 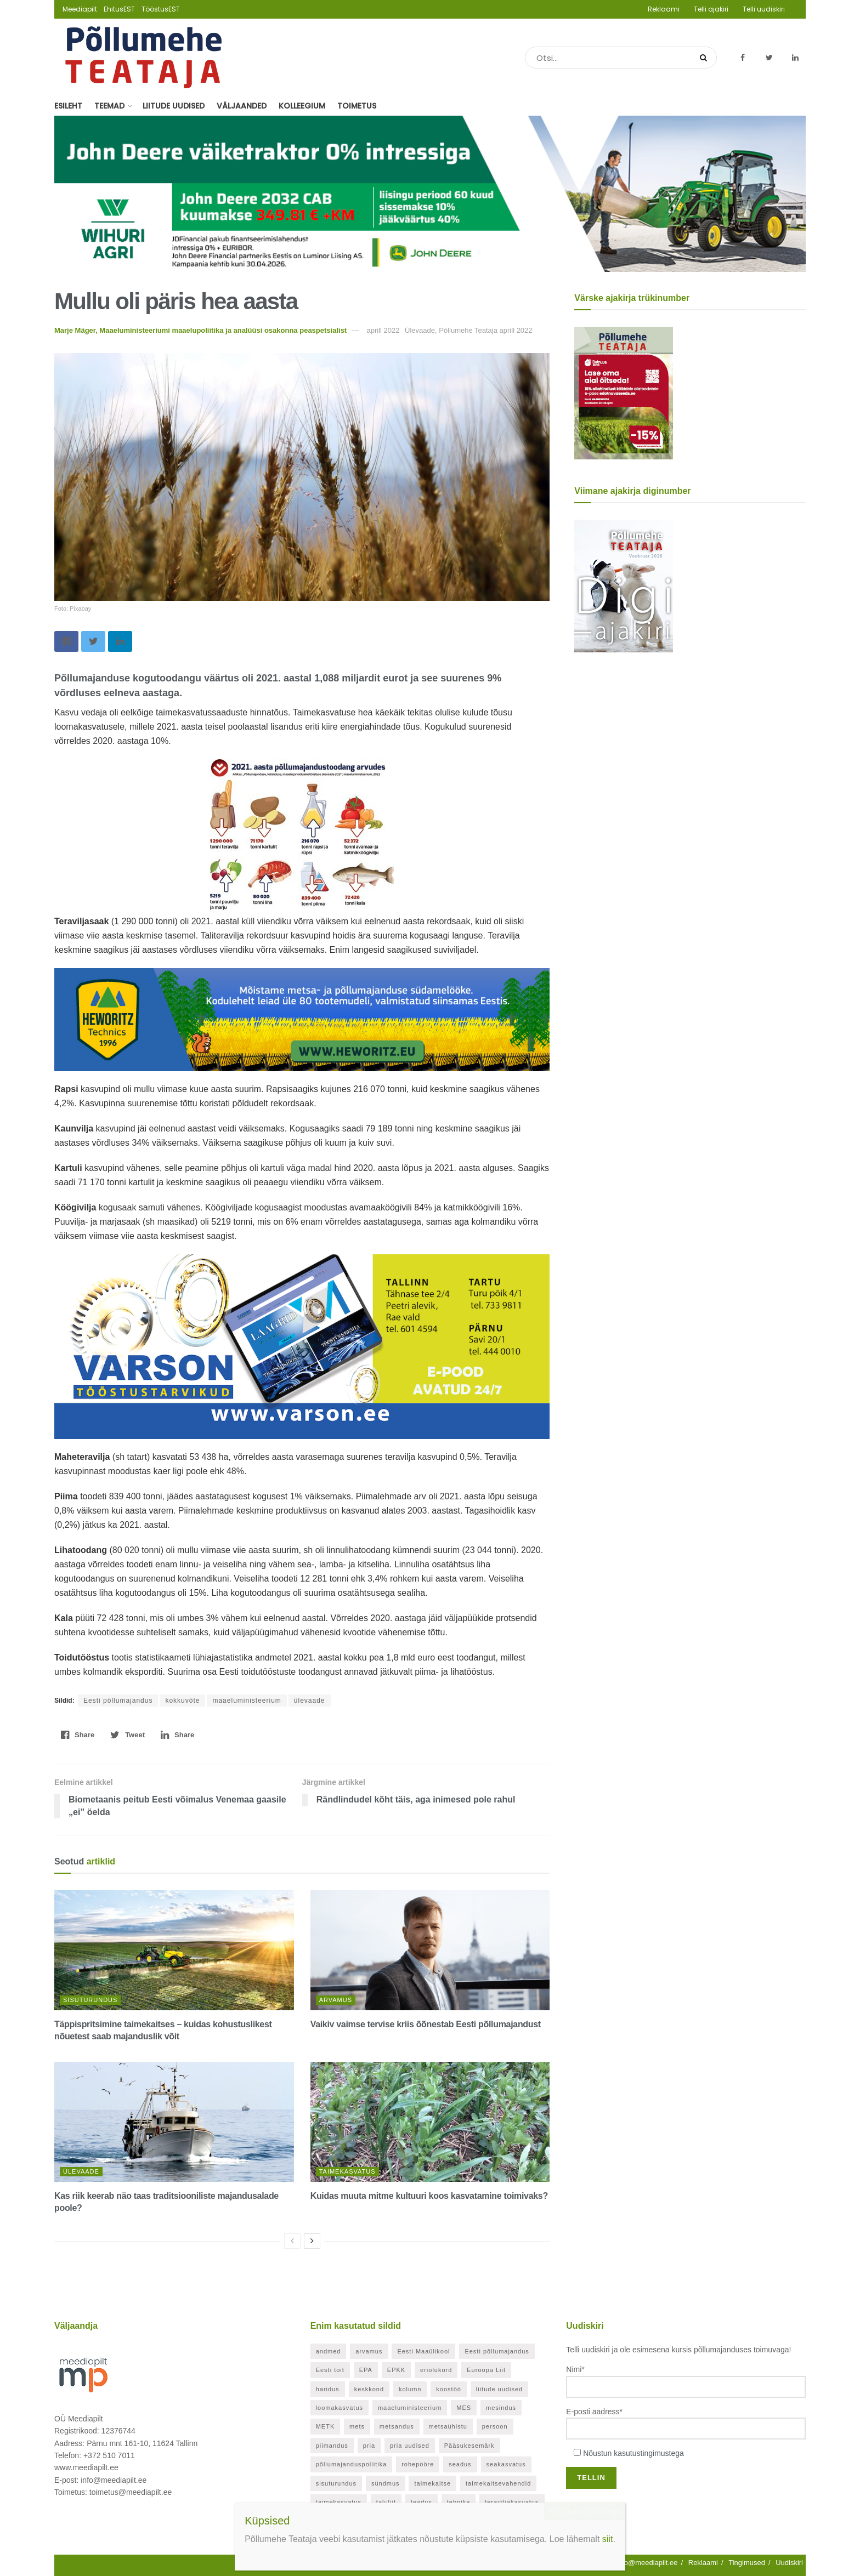 What do you see at coordinates (497, 2351) in the screenshot?
I see `Eesti põllumajandus [Eesti põllumajandus (35 elementi)]` at bounding box center [497, 2351].